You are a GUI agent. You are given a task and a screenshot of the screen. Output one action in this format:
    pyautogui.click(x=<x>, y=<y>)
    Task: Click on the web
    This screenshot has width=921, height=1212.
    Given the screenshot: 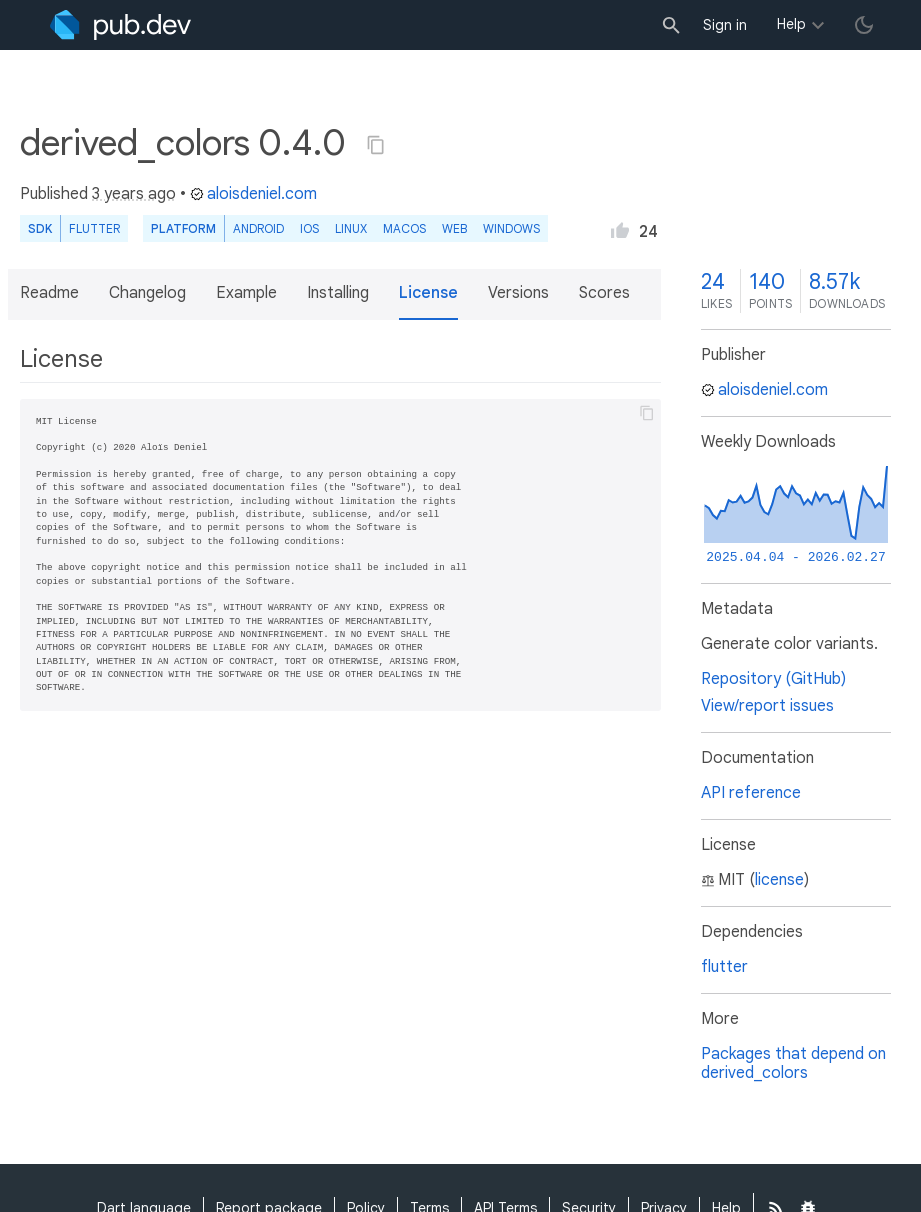 What is the action you would take?
    pyautogui.click(x=454, y=228)
    